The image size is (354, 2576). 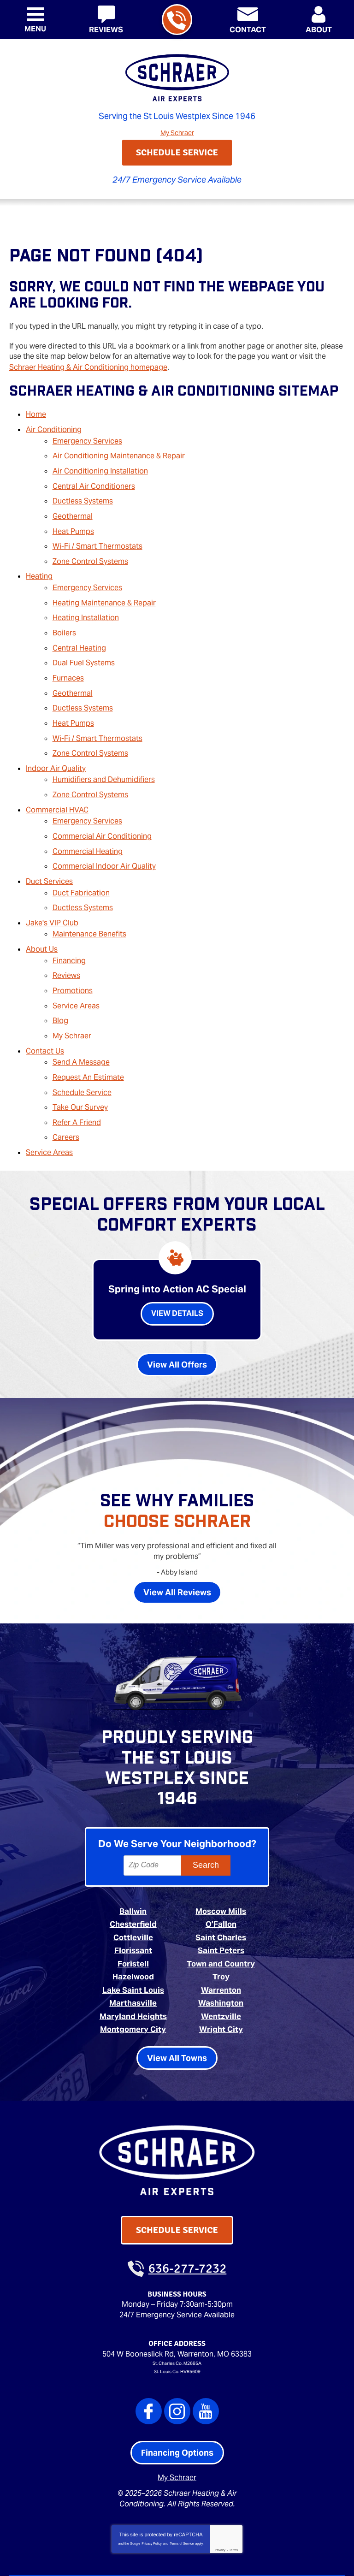 I want to click on Commercial Heating, so click(x=88, y=818).